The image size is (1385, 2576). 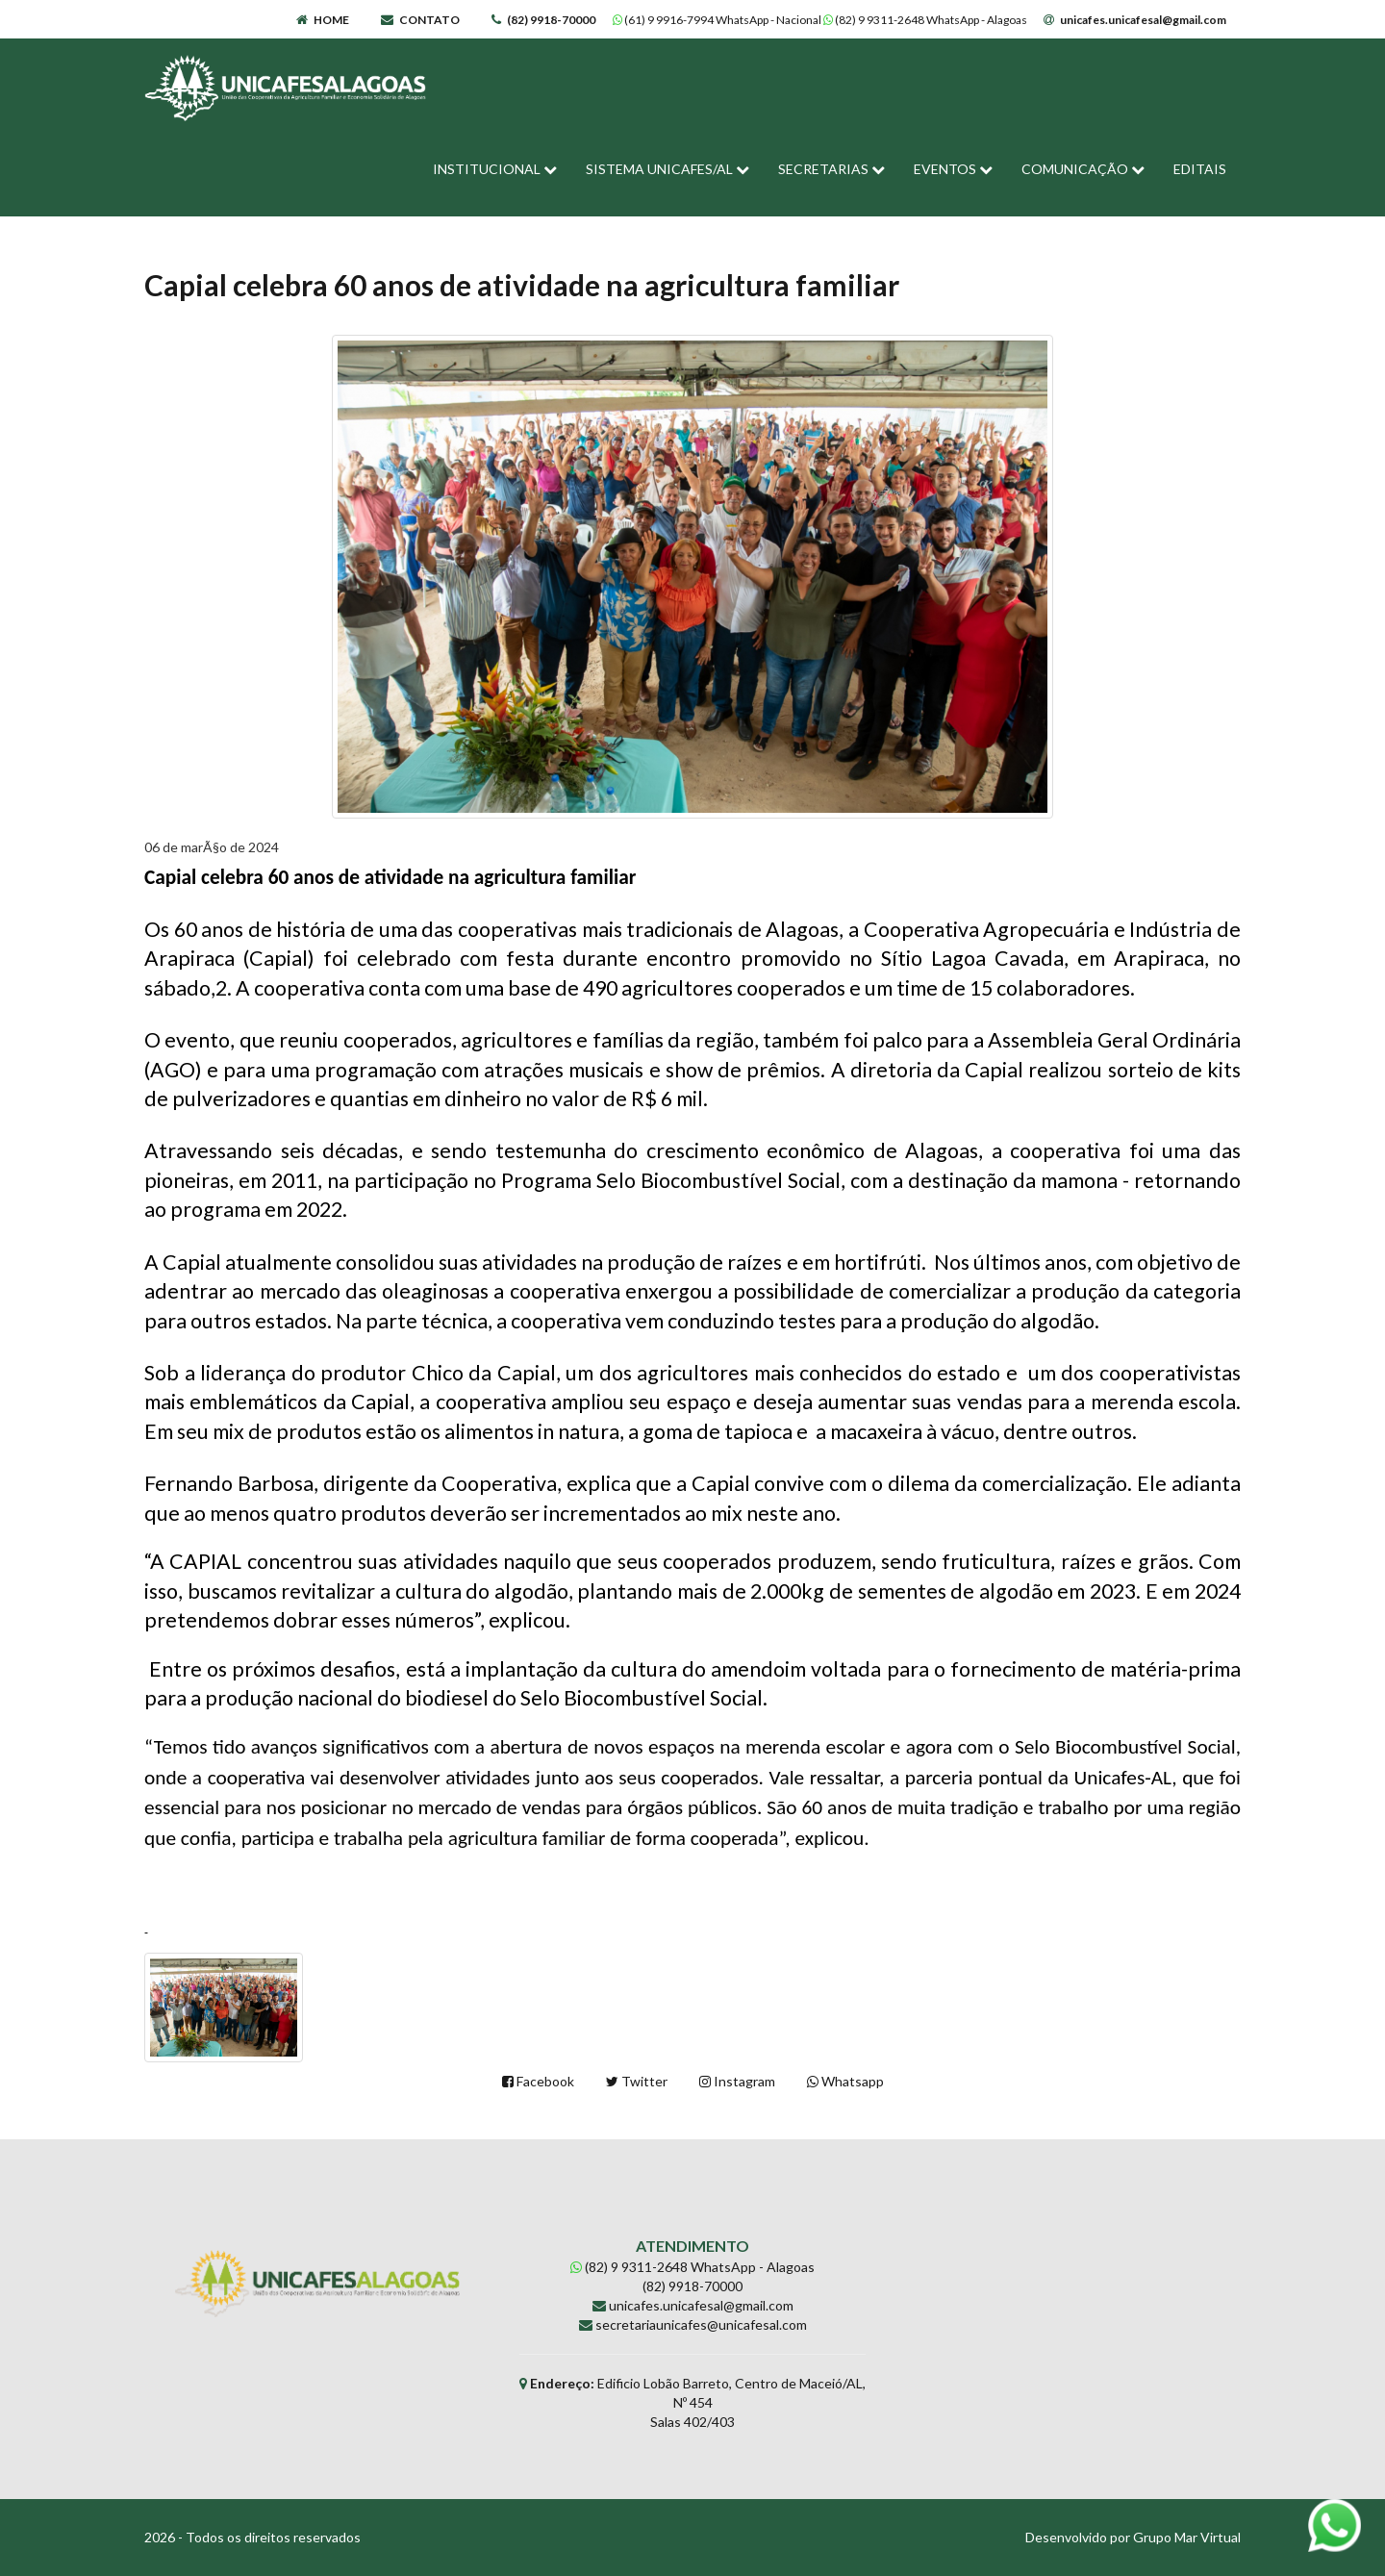 I want to click on (82) 9 9311-2648 WhatsApp - Alagoas, so click(x=926, y=20).